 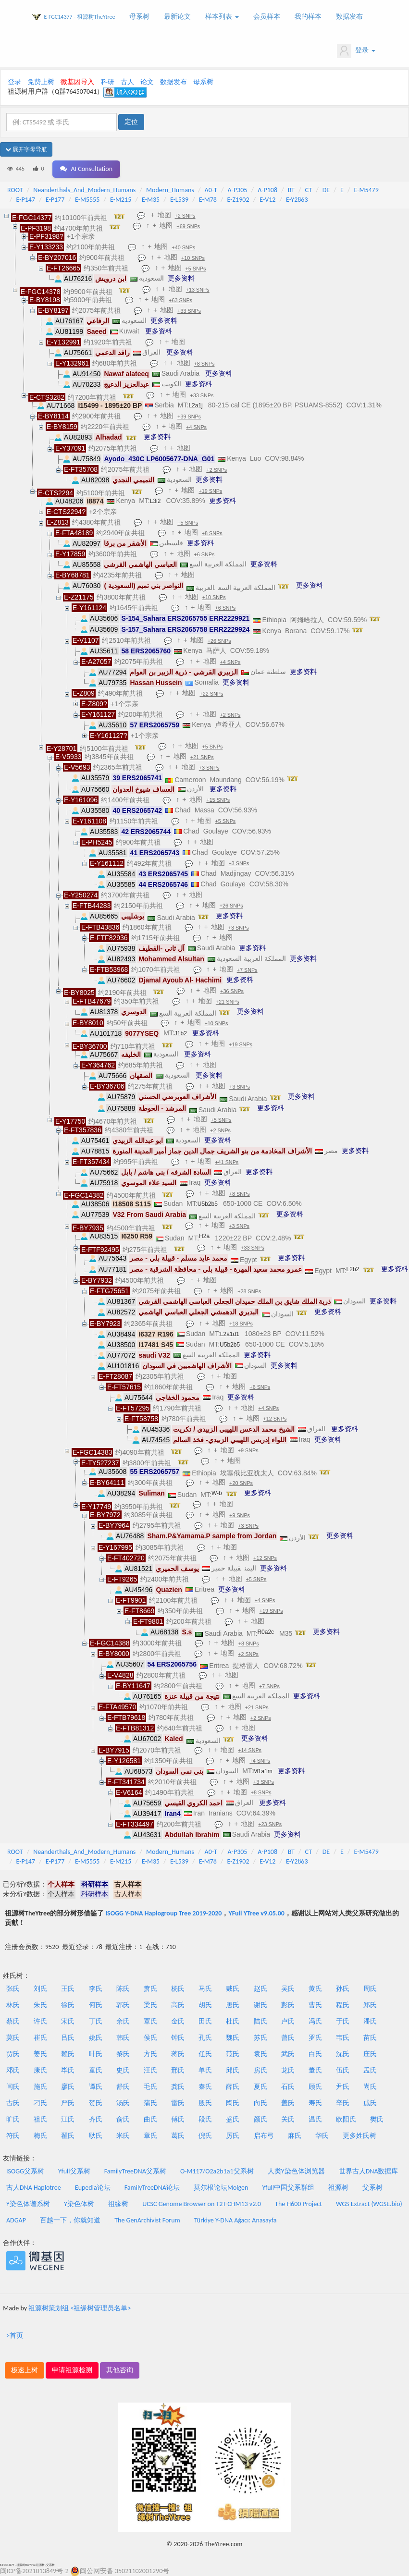 What do you see at coordinates (232, 991) in the screenshot?
I see `+36 SNPs` at bounding box center [232, 991].